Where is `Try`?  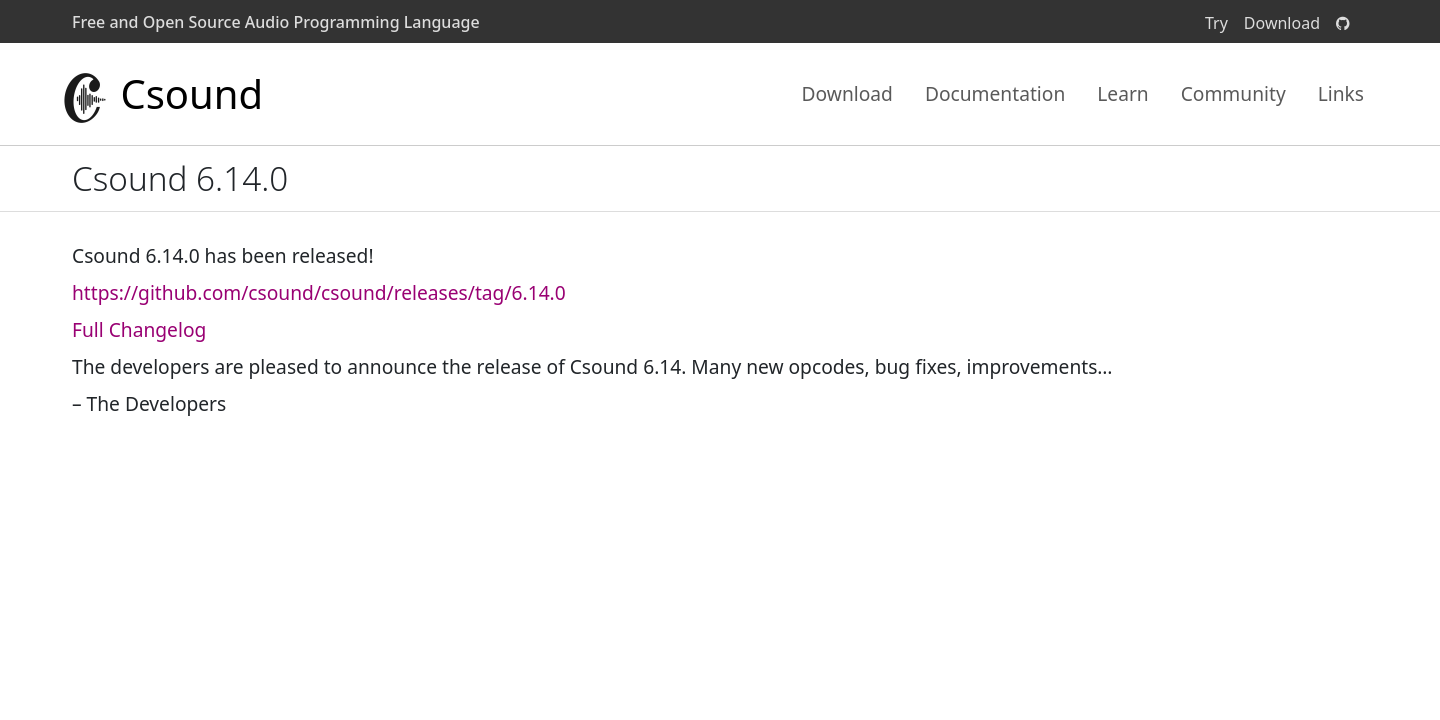
Try is located at coordinates (1216, 23).